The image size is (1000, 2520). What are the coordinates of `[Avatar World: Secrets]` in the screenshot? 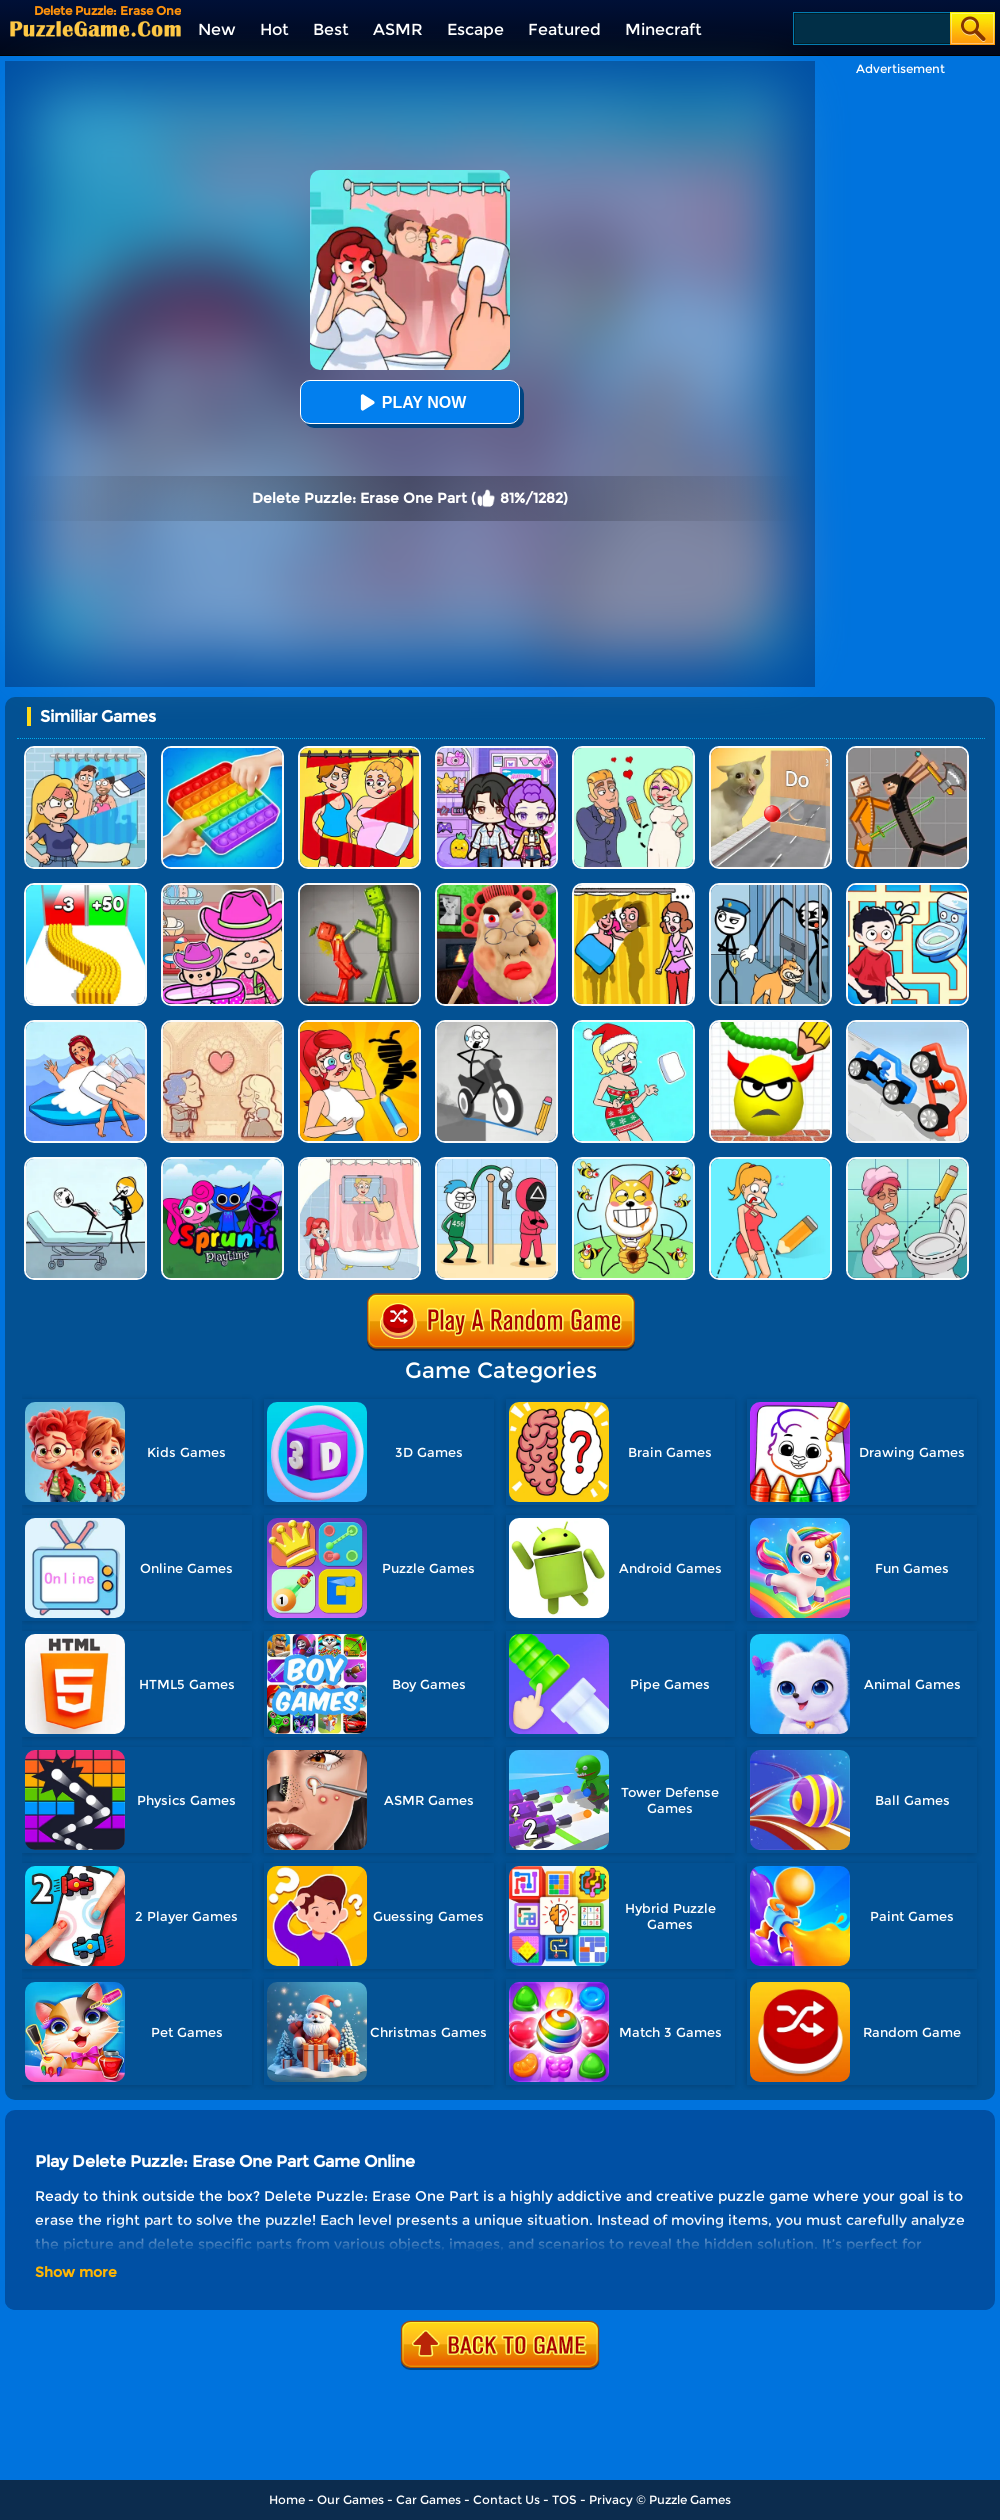 It's located at (496, 753).